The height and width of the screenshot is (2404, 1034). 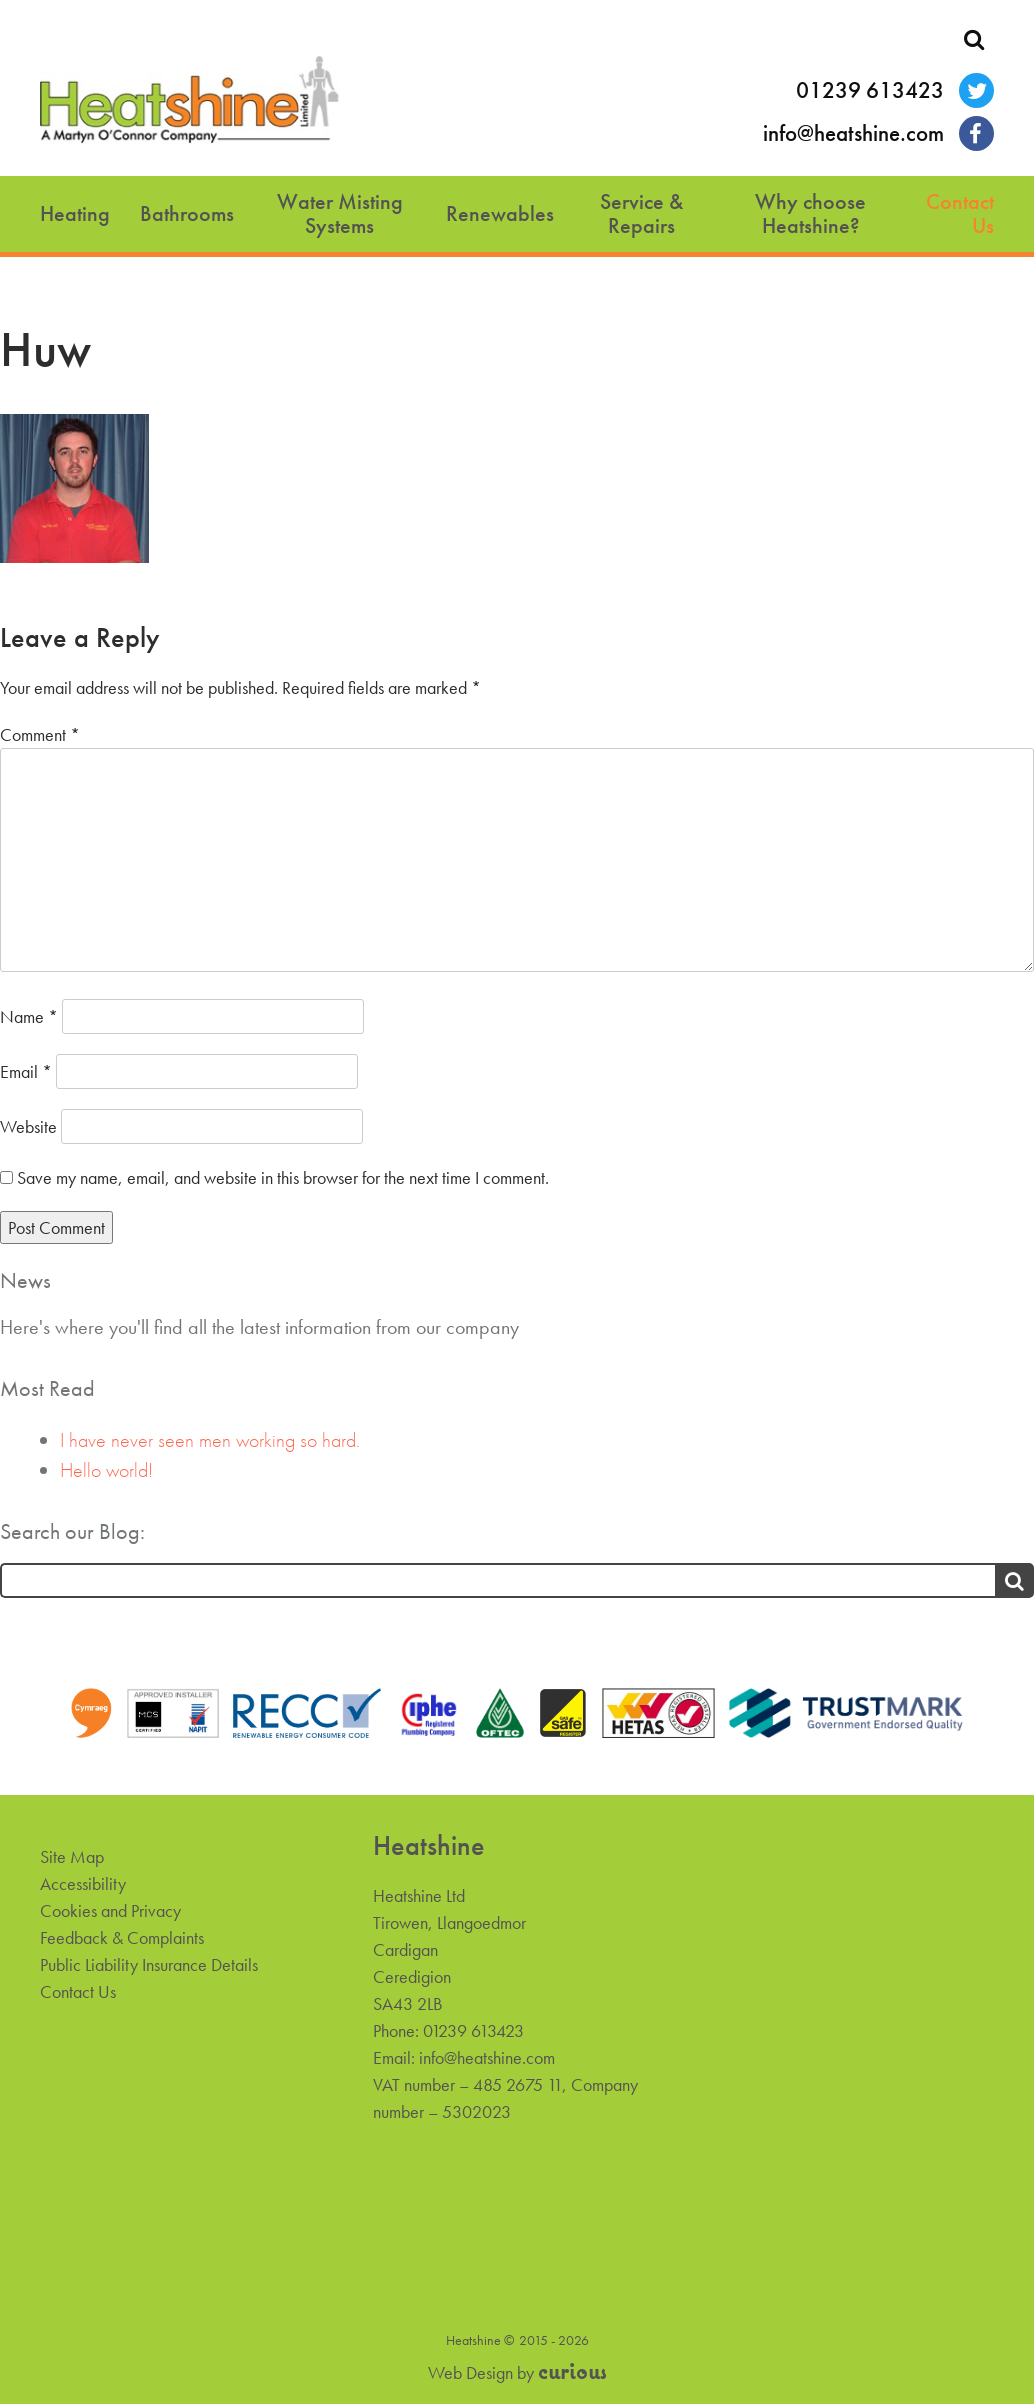 I want to click on Service & Repairs, so click(x=641, y=213).